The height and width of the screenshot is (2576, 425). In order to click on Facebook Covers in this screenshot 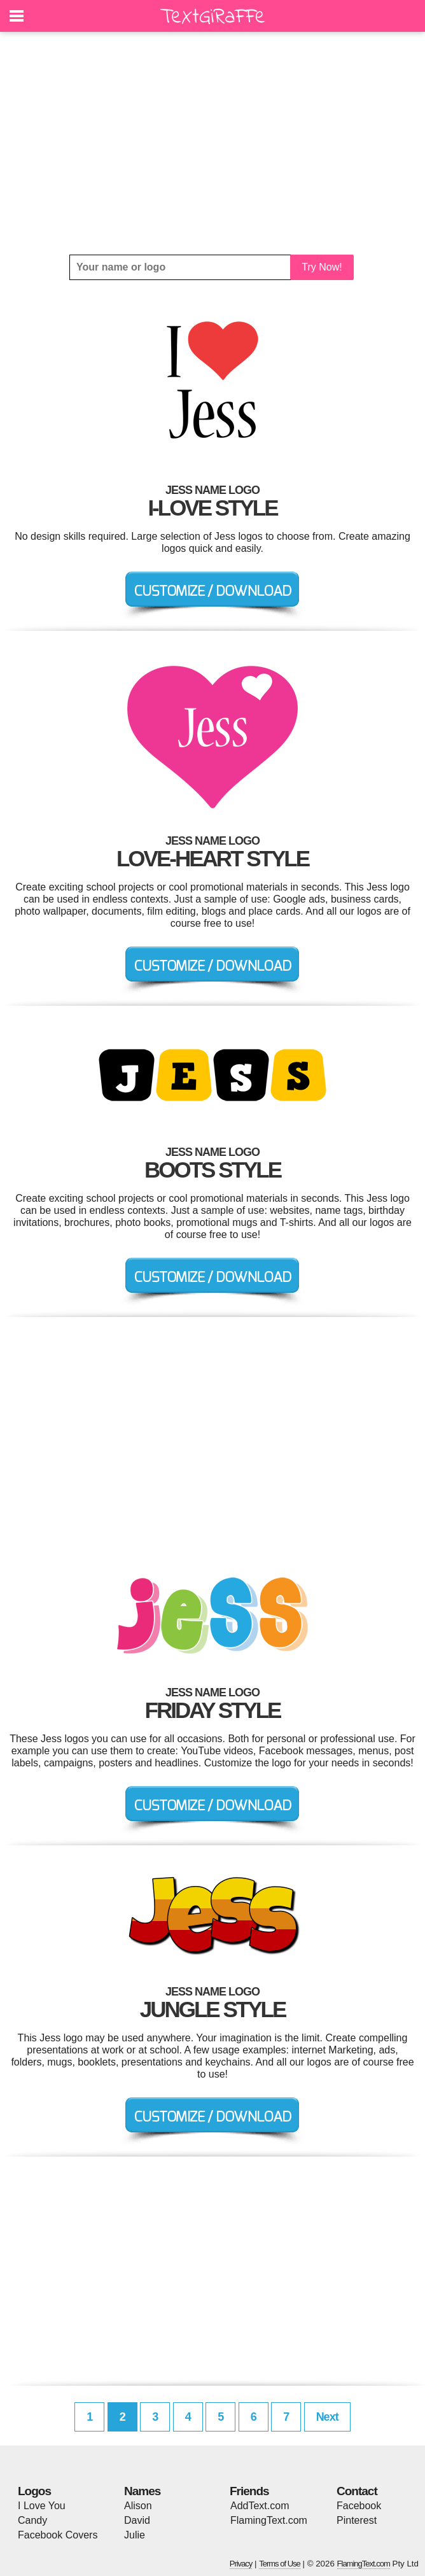, I will do `click(57, 2535)`.